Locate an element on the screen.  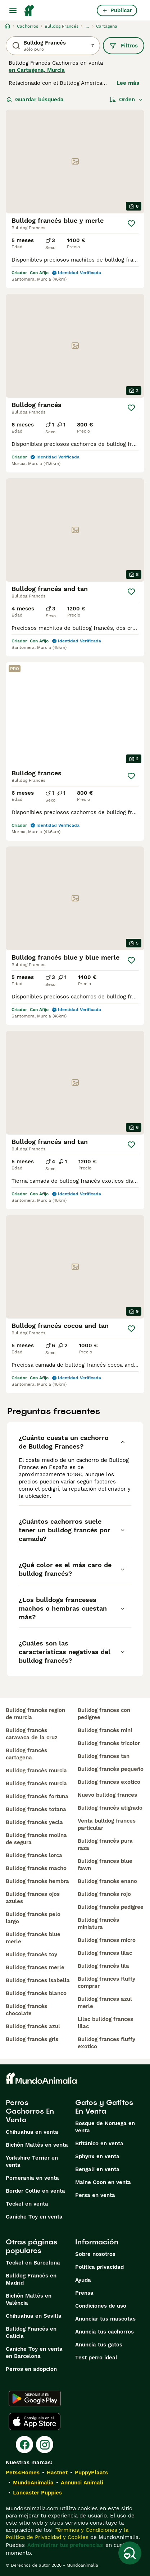
Bosque de Noruega en venta is located at coordinates (105, 2127).